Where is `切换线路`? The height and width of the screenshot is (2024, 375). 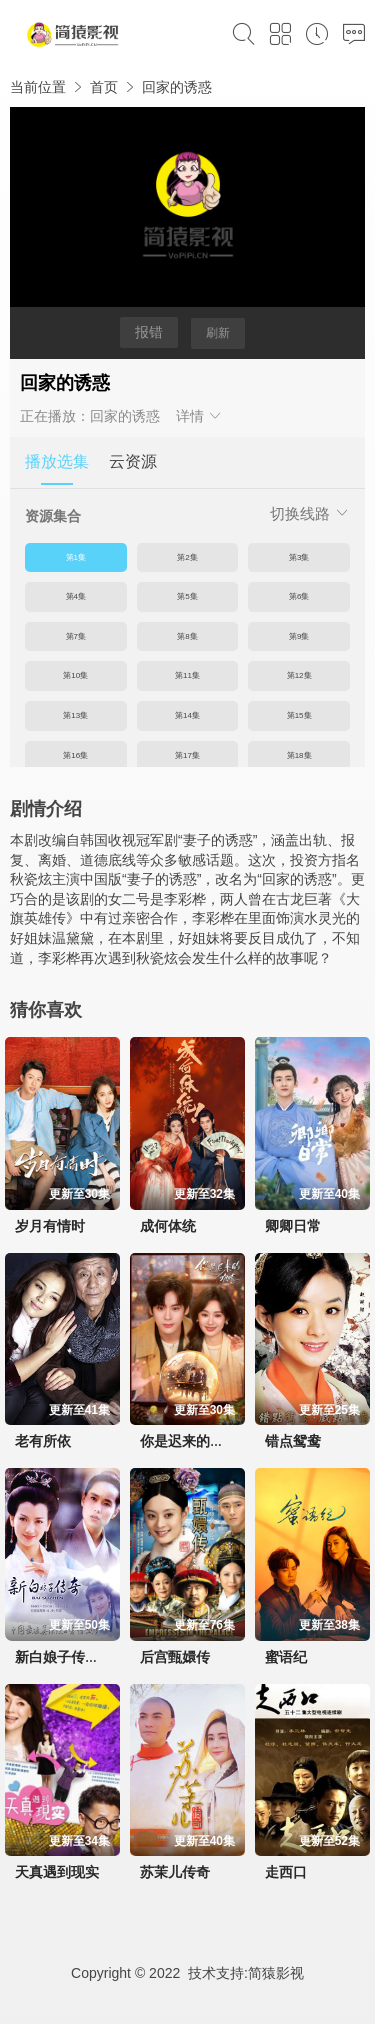 切换线路 is located at coordinates (310, 513).